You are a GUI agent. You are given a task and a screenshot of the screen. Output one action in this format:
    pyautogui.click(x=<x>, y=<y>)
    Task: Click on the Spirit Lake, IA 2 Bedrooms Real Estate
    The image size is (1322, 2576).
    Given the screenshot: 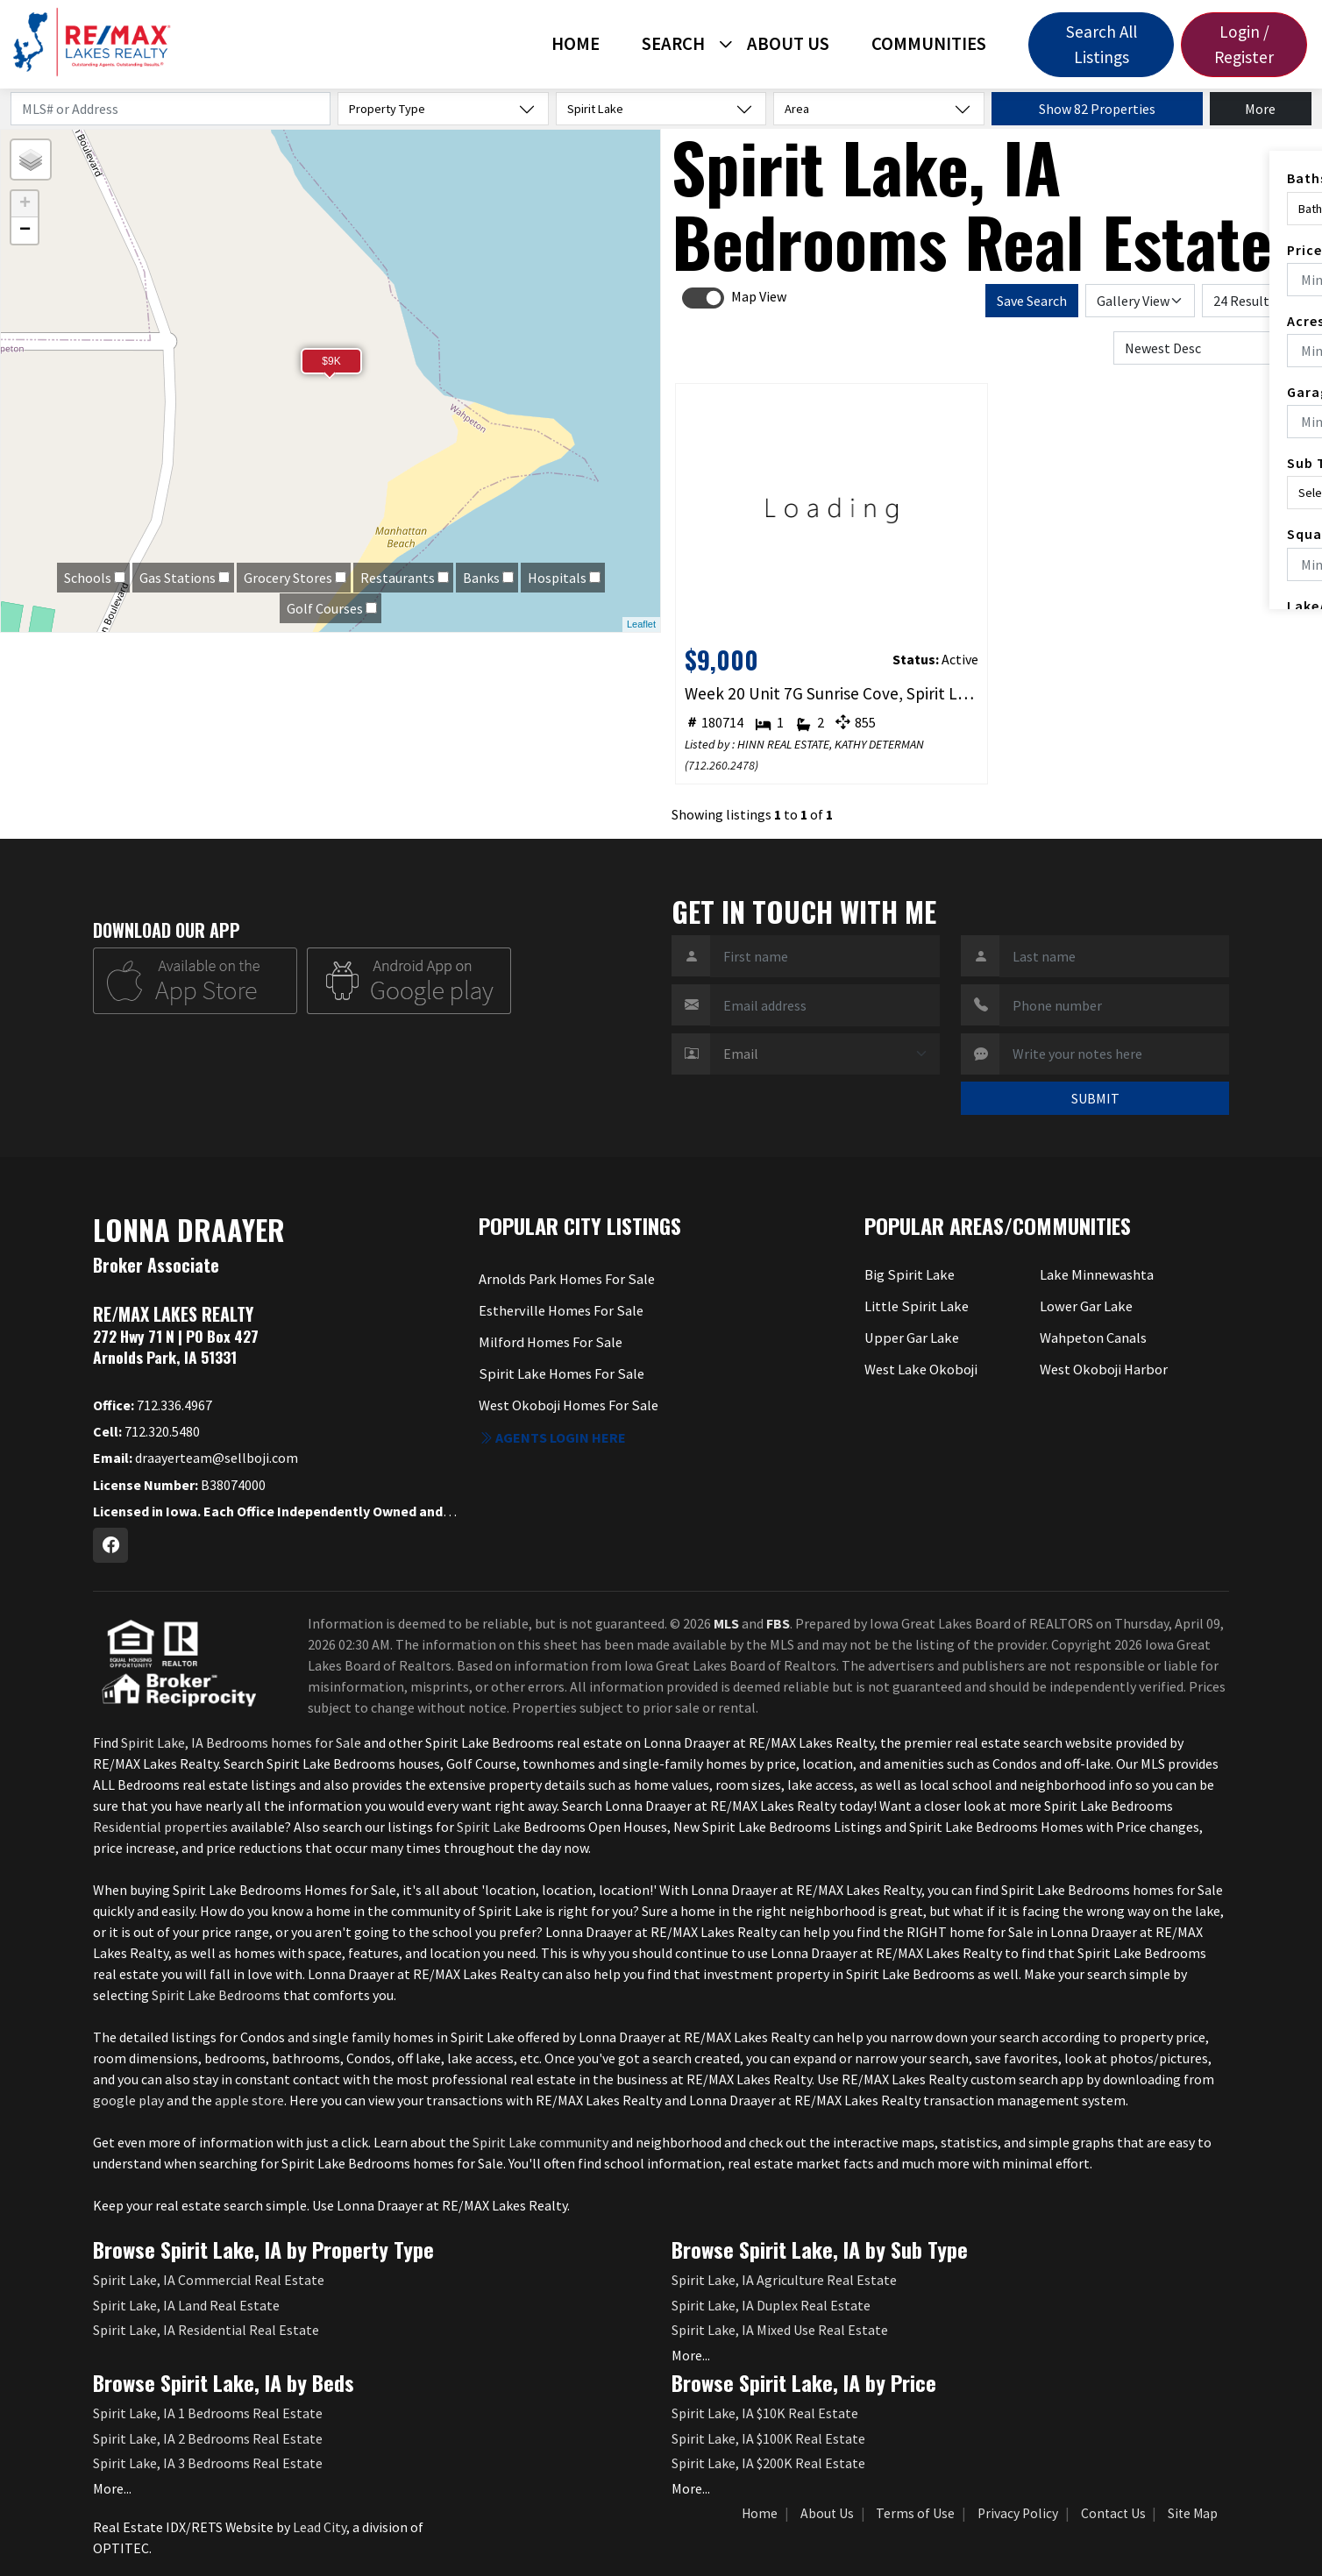 What is the action you would take?
    pyautogui.click(x=208, y=2438)
    